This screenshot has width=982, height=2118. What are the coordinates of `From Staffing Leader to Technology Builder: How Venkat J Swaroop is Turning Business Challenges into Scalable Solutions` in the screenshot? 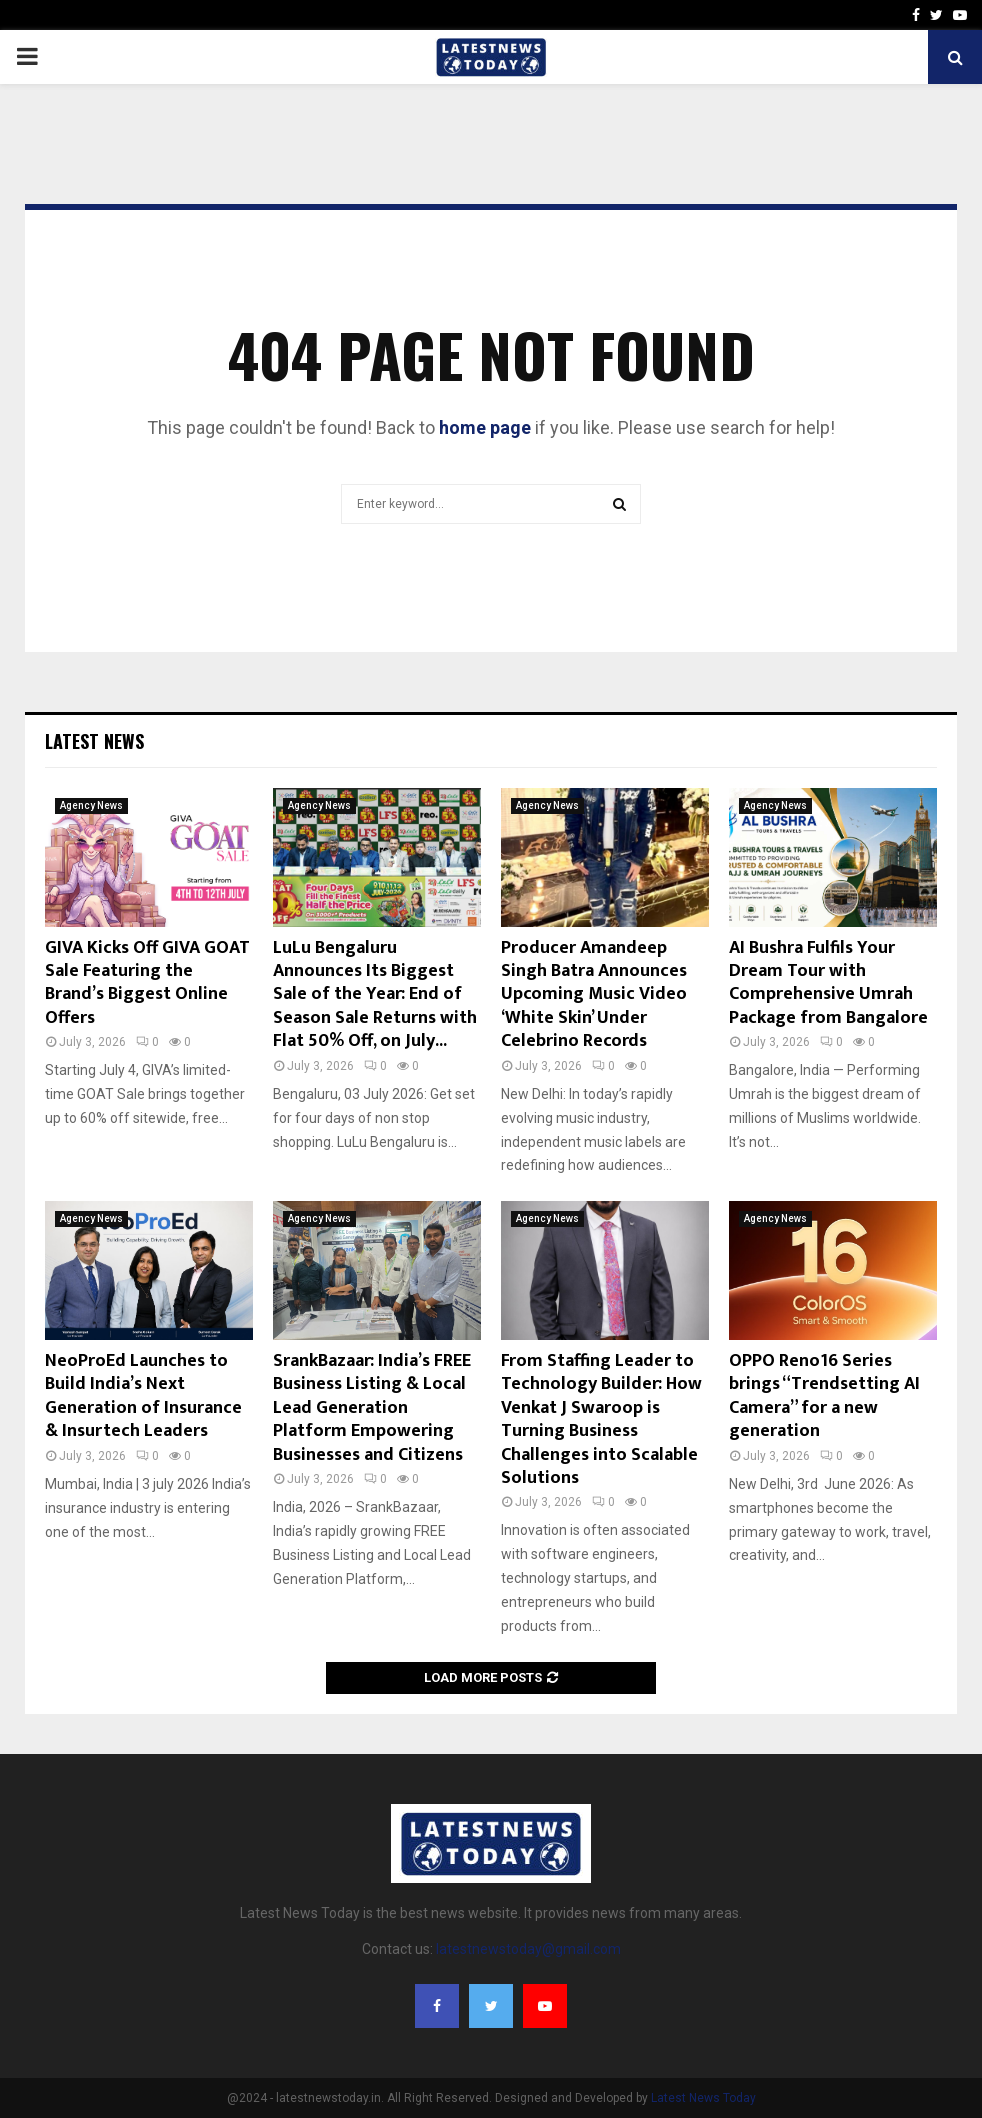 It's located at (601, 1419).